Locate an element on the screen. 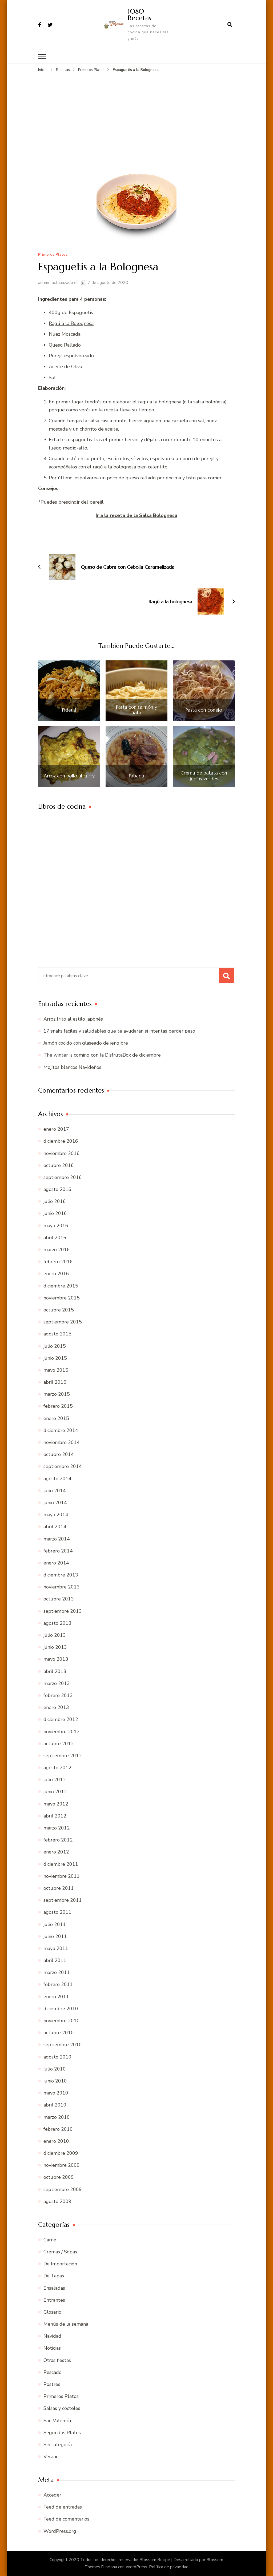 Image resolution: width=273 pixels, height=2576 pixels. mayo 2016 is located at coordinates (55, 1225).